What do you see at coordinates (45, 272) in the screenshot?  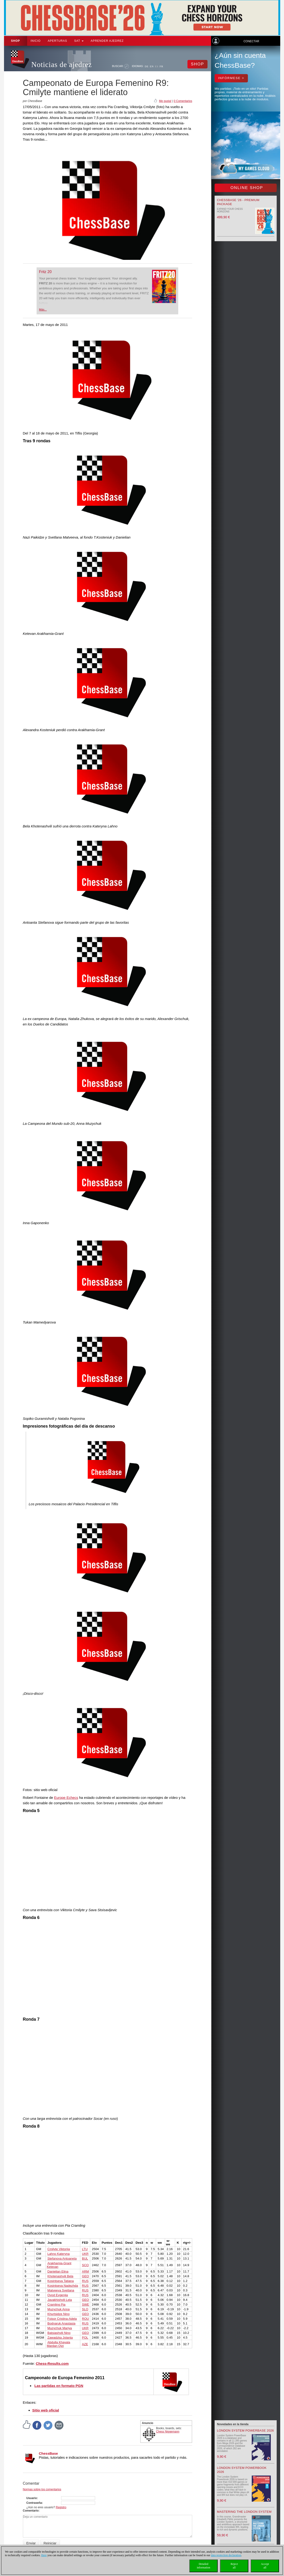 I see `Fritz 20` at bounding box center [45, 272].